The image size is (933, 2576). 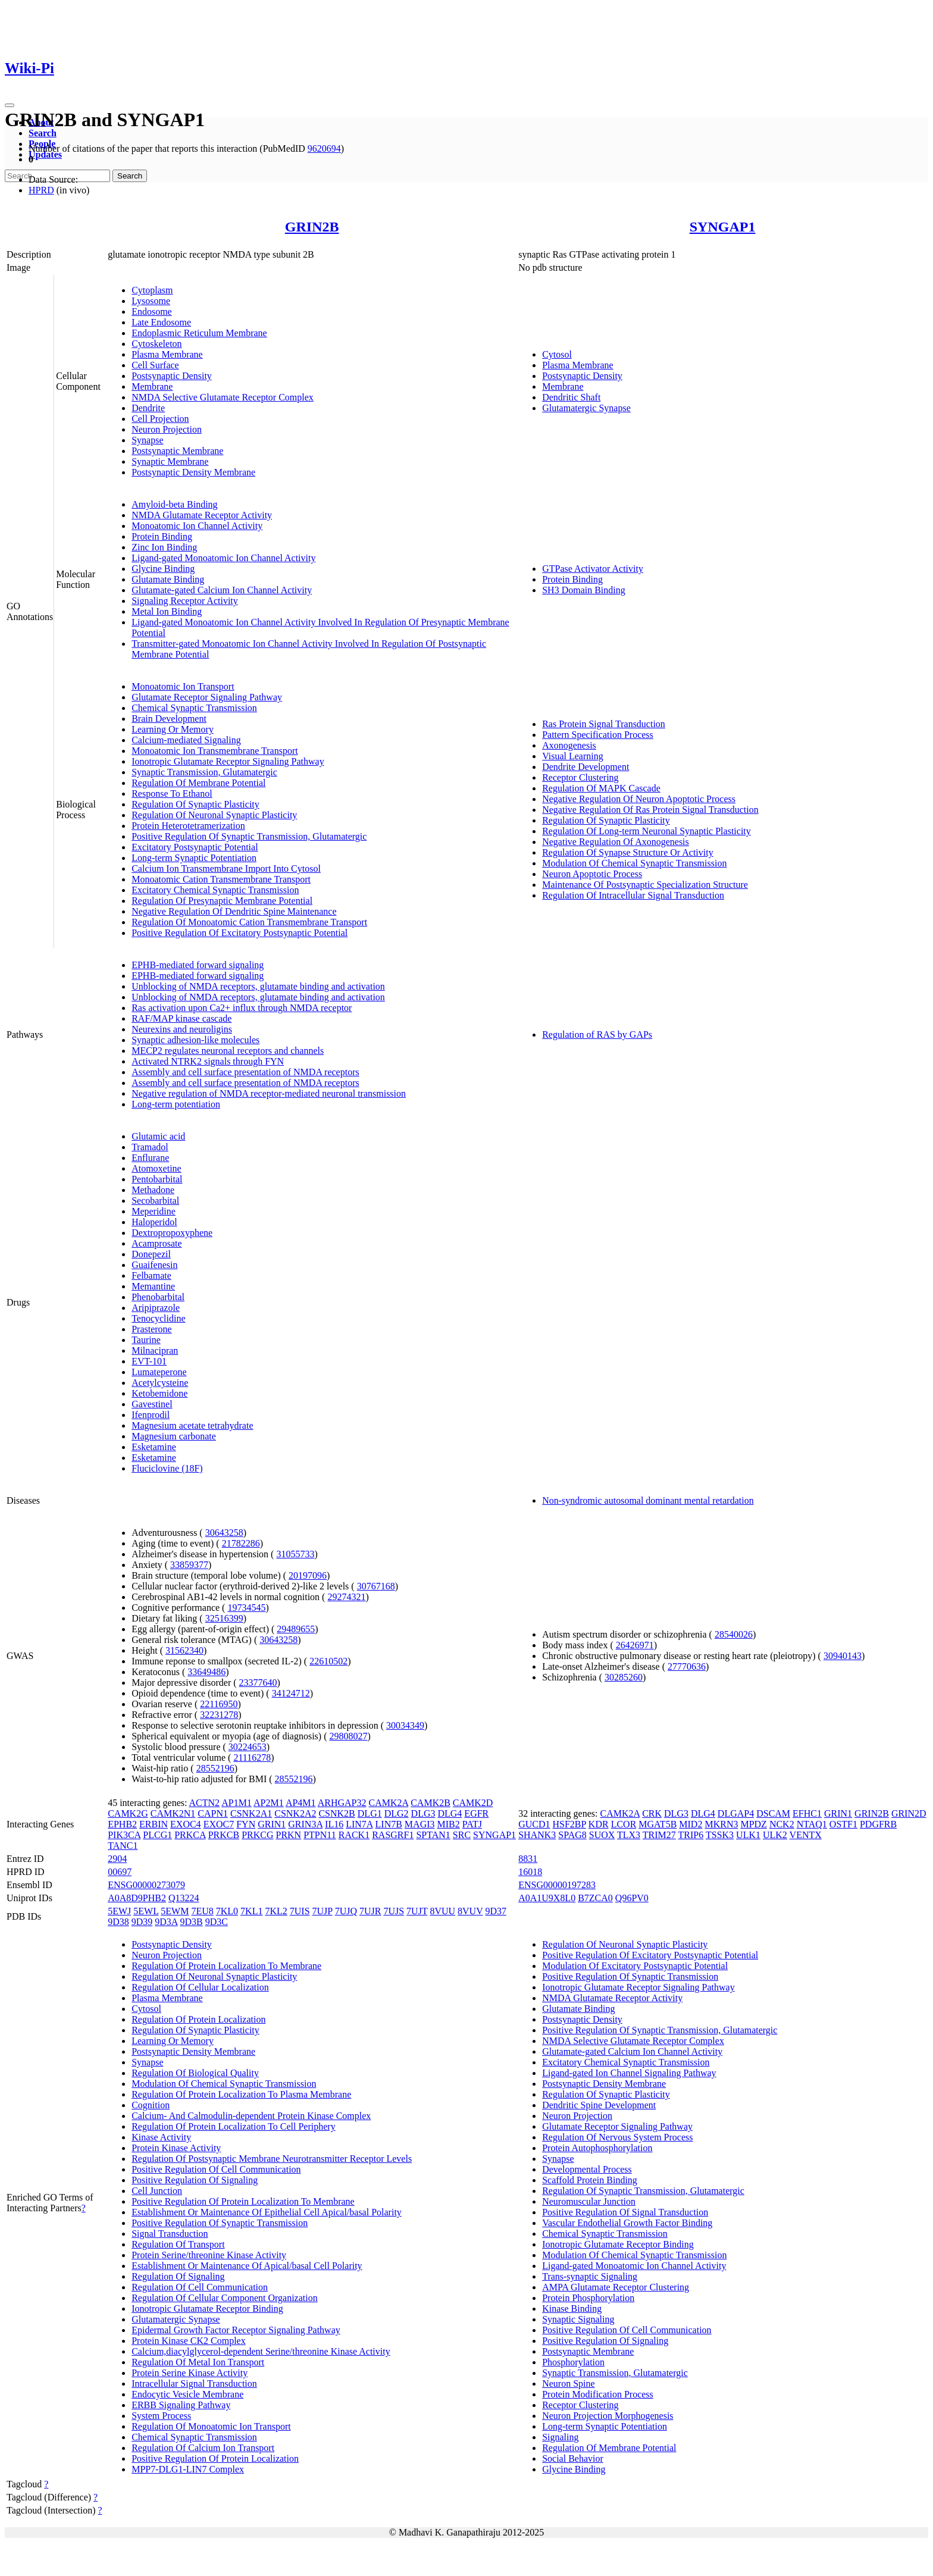 I want to click on Regulation Of Membrane Potential, so click(x=198, y=783).